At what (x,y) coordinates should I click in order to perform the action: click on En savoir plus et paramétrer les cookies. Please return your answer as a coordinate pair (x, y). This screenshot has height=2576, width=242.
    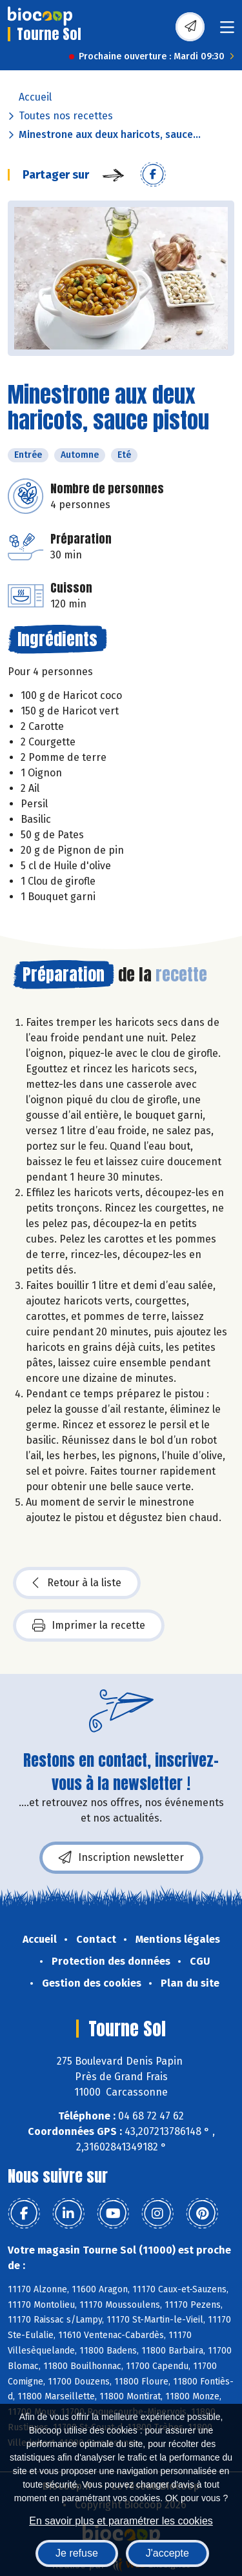
    Looking at the image, I should click on (121, 2520).